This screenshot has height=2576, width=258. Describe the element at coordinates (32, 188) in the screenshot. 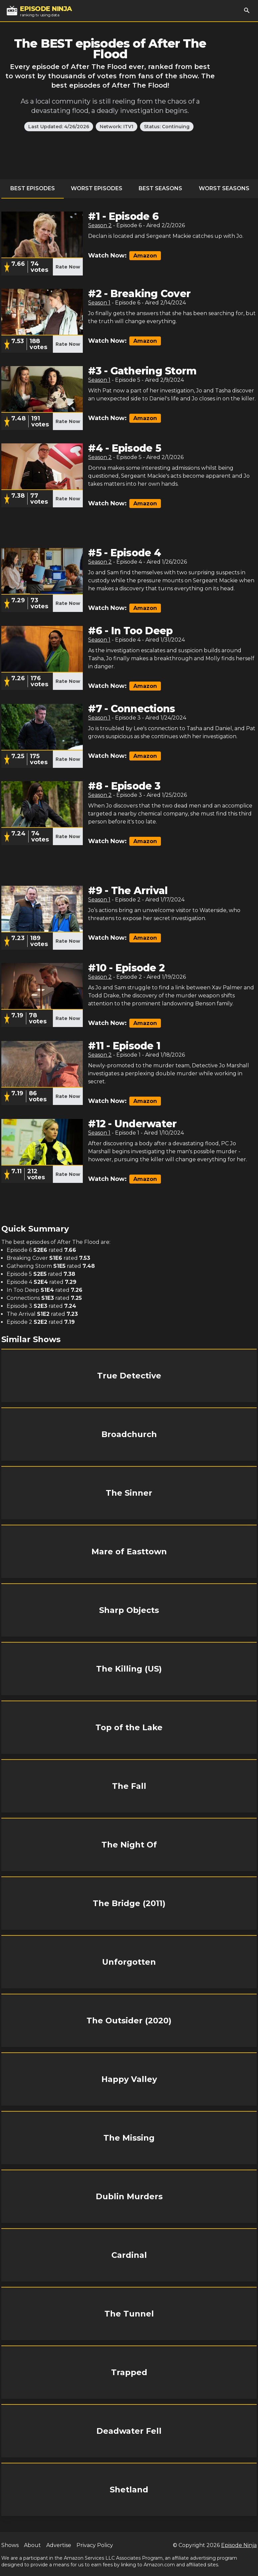

I see `Best Episodes` at that location.